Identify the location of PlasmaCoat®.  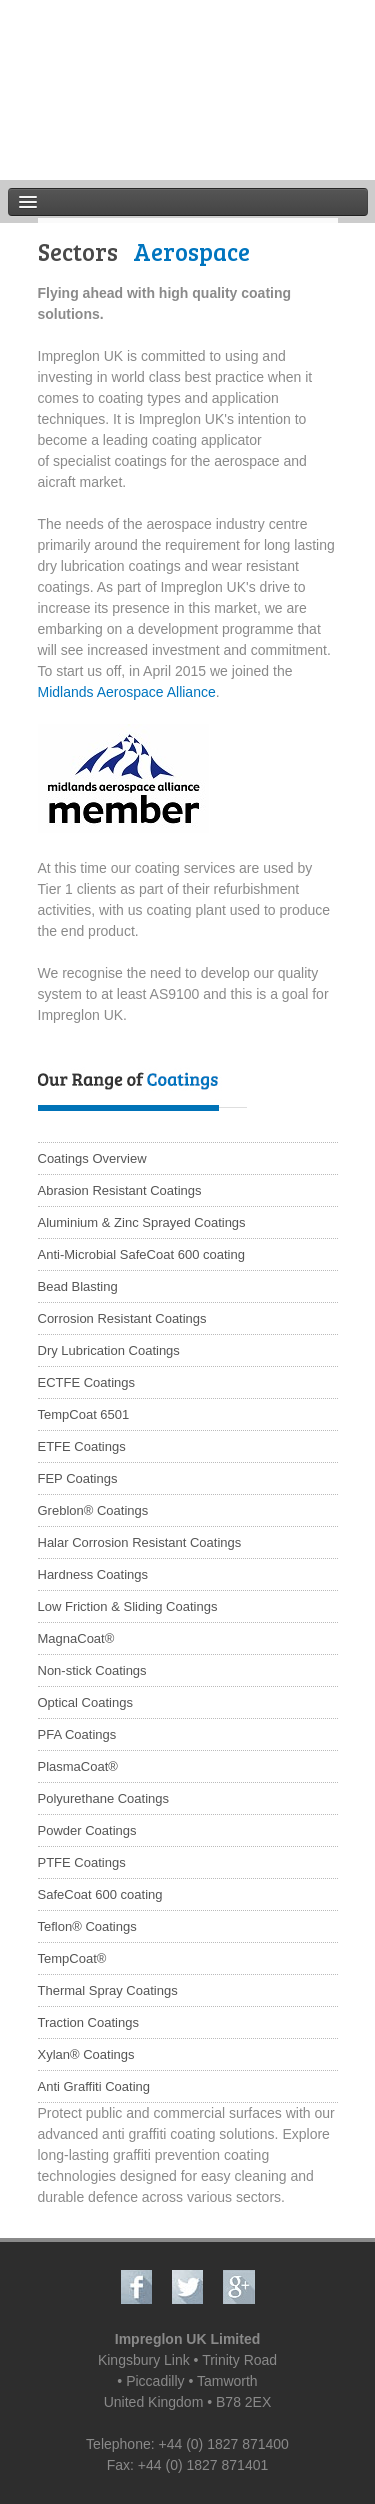
(78, 1766).